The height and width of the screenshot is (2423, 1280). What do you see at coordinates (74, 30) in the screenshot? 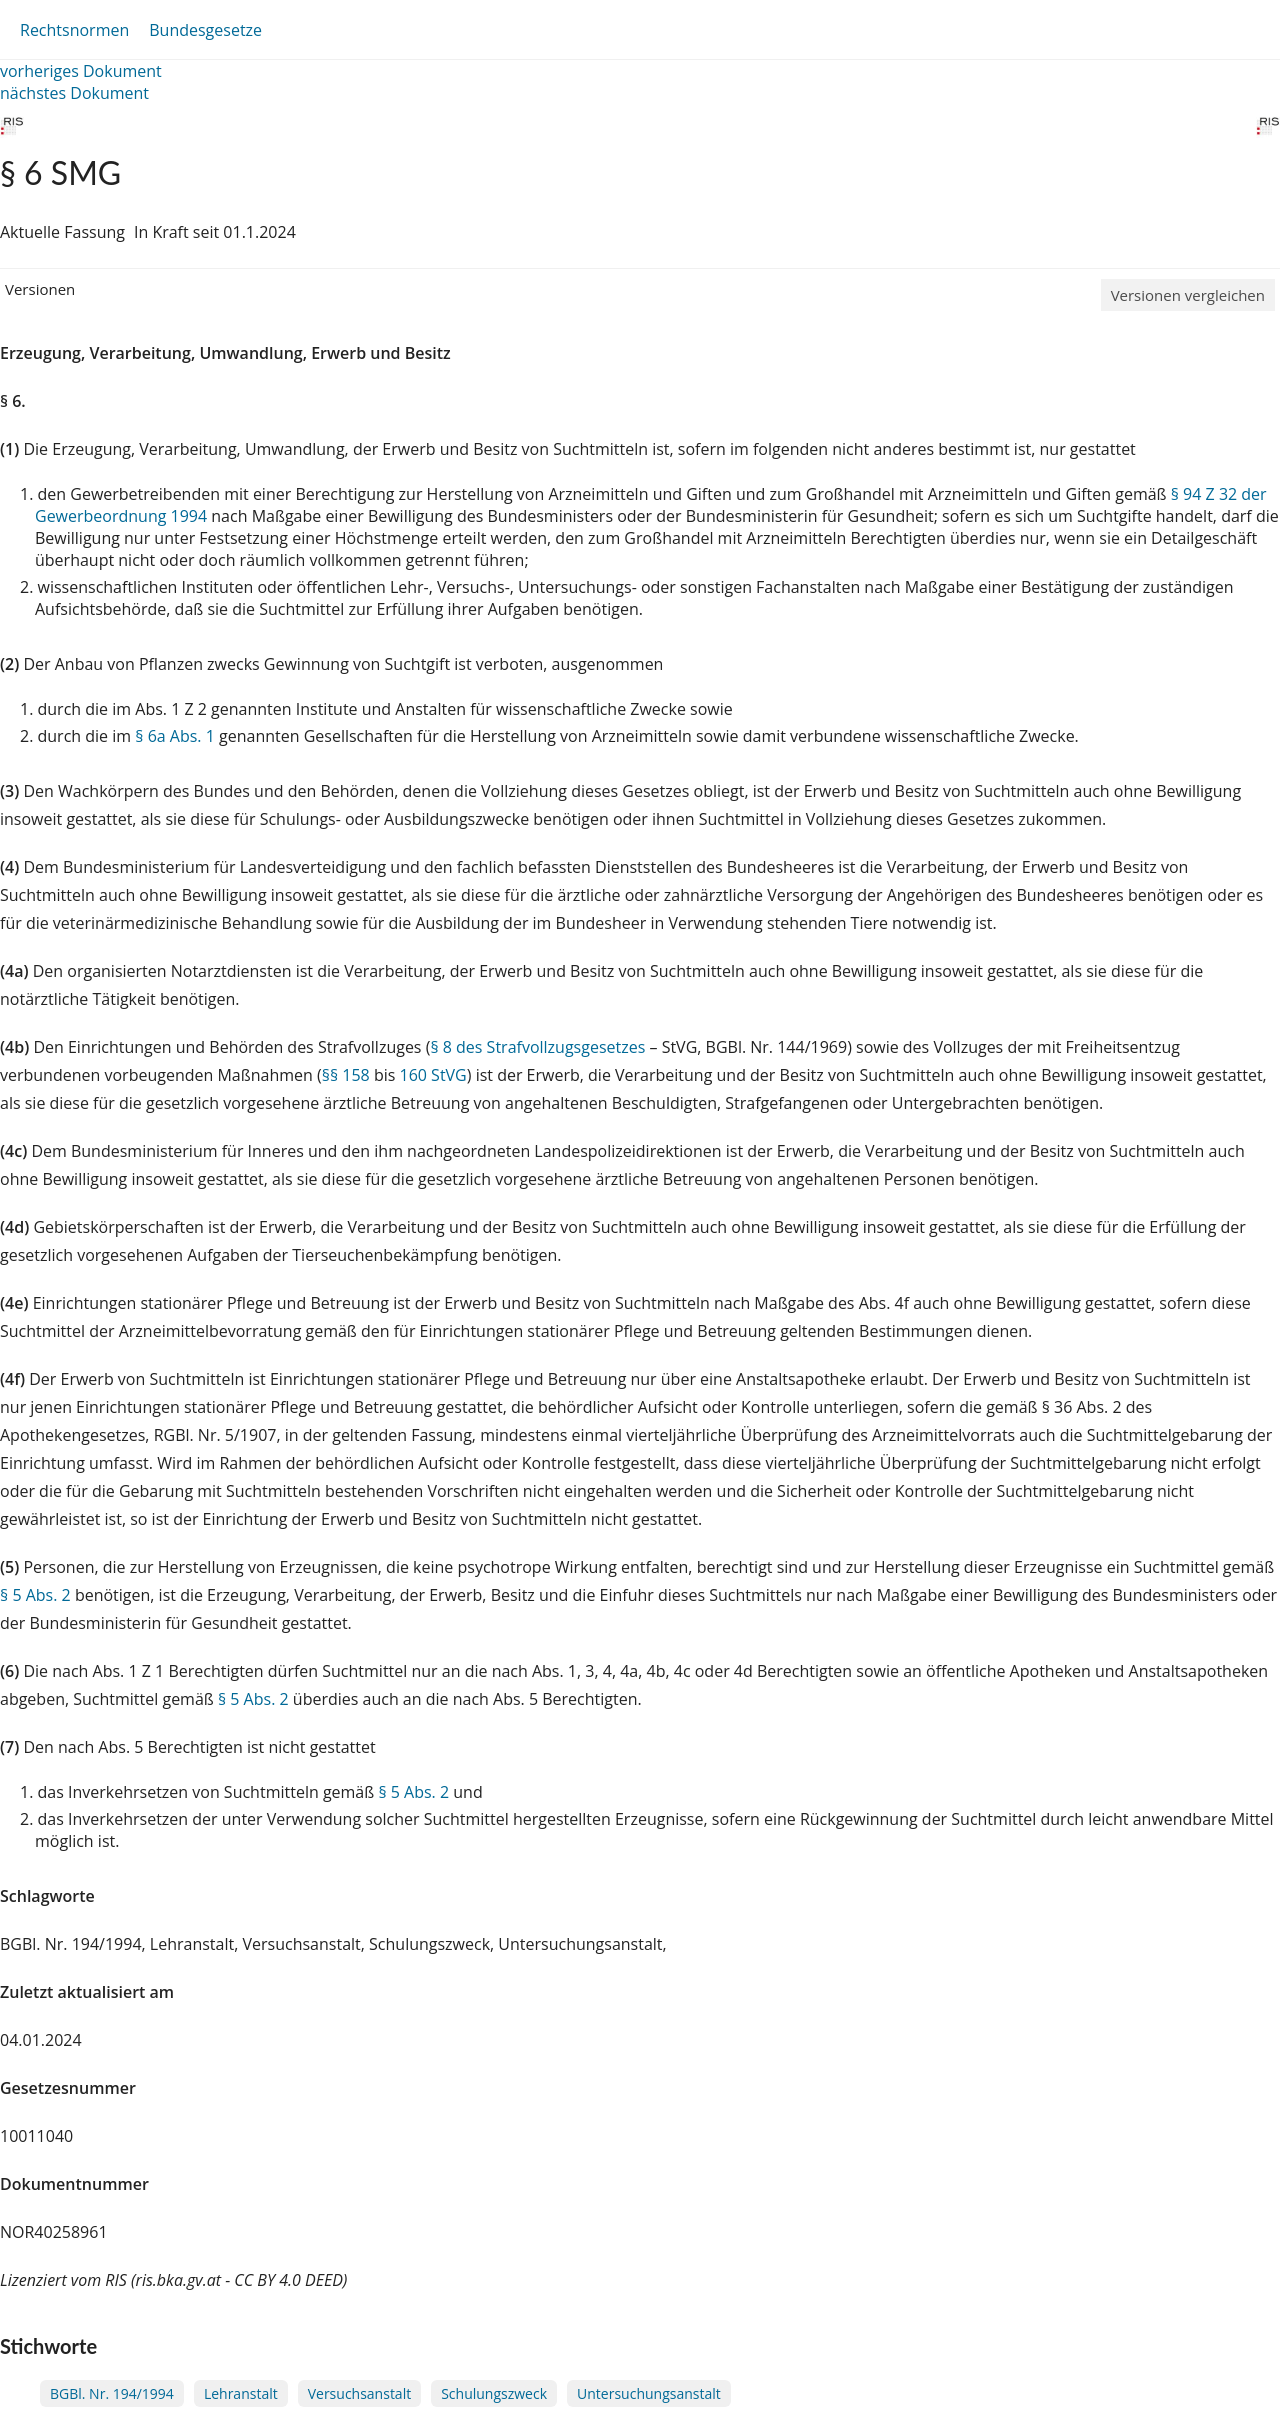
I see `Rechtsnormen` at bounding box center [74, 30].